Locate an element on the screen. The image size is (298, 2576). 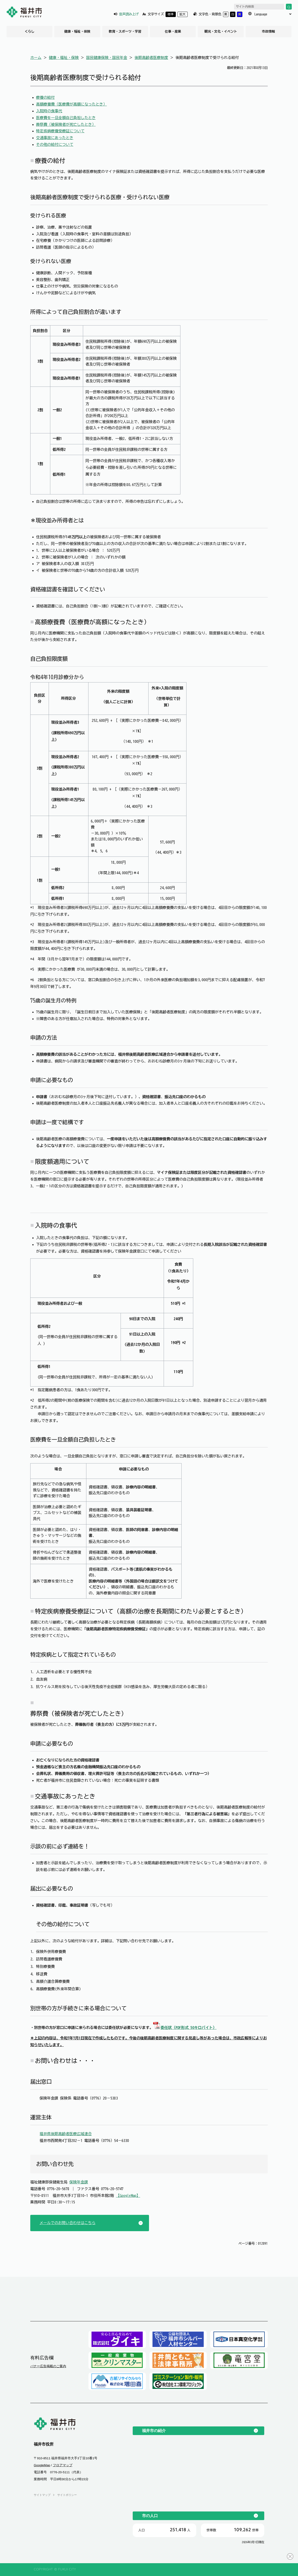
サイトマップ is located at coordinates (42, 2495).